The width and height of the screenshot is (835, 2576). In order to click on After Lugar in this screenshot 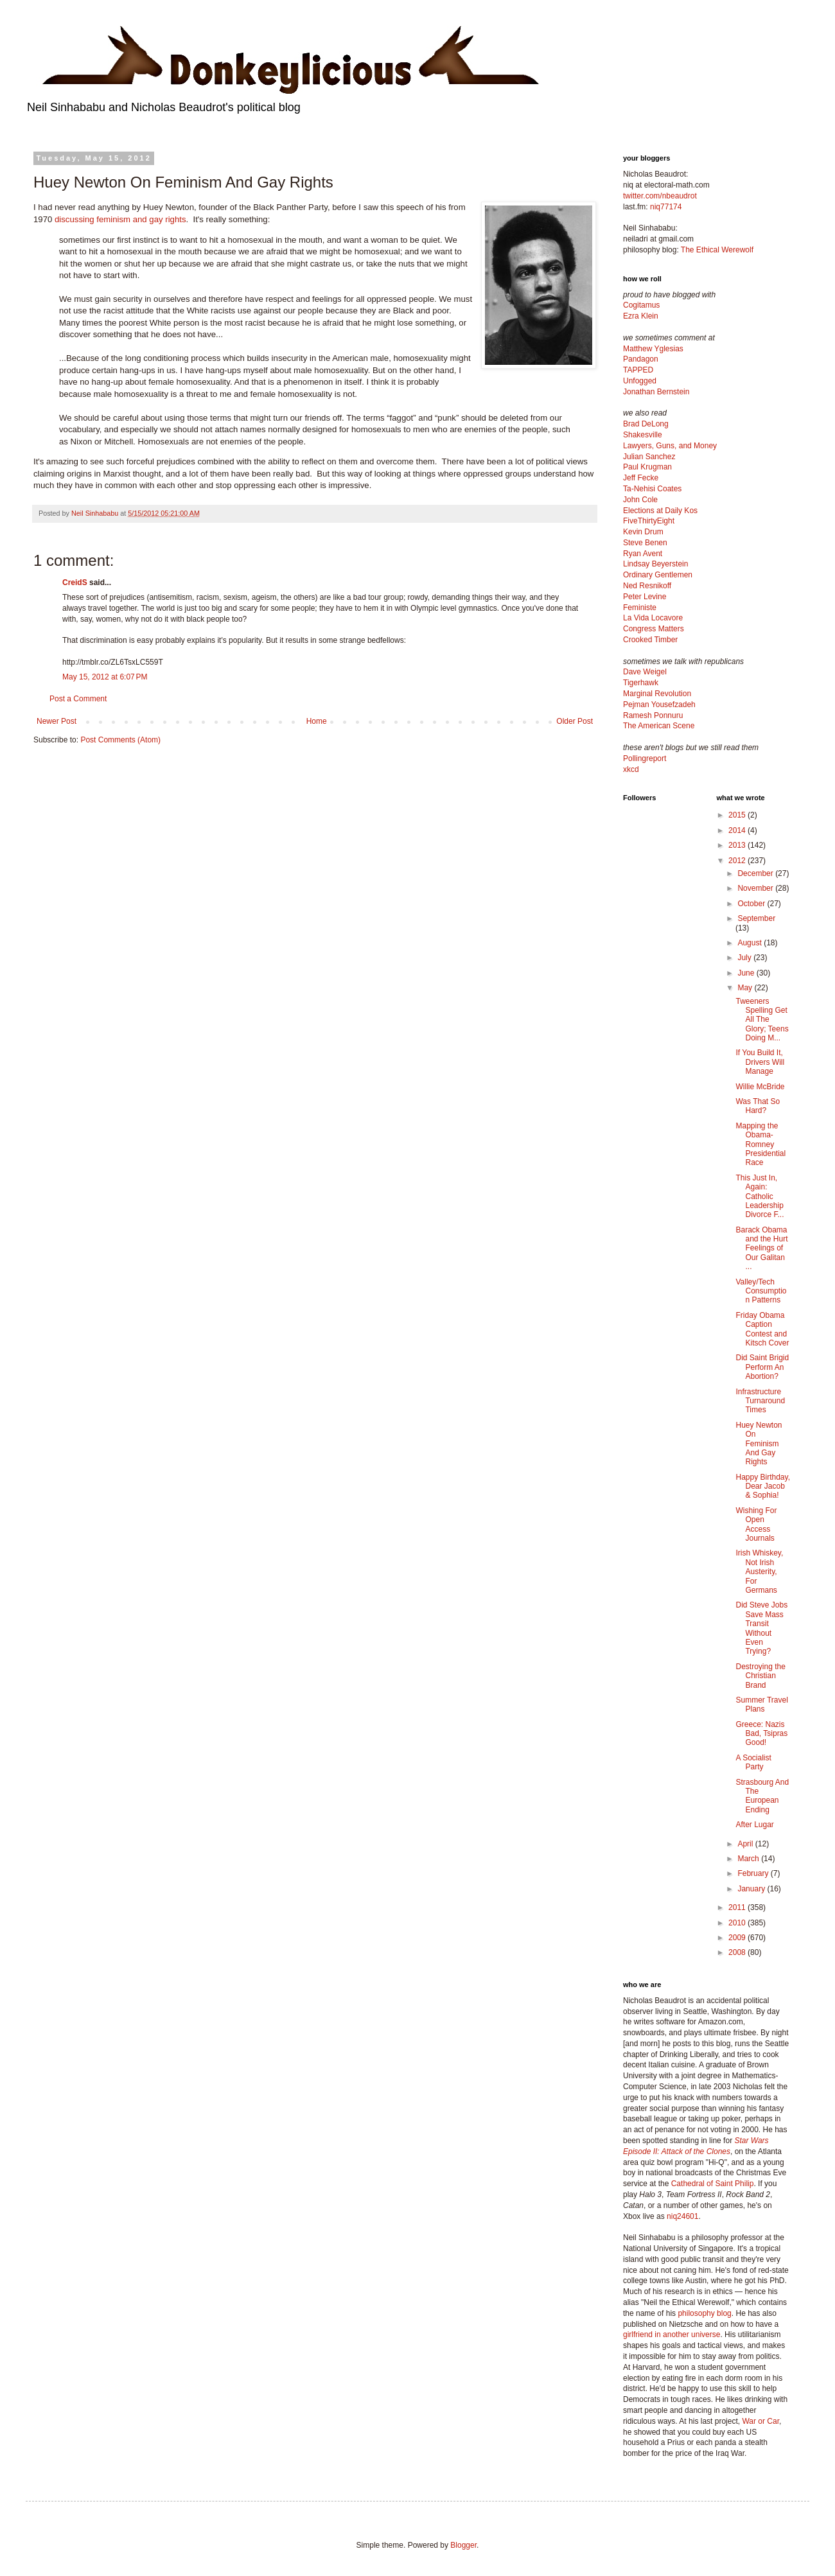, I will do `click(754, 1824)`.